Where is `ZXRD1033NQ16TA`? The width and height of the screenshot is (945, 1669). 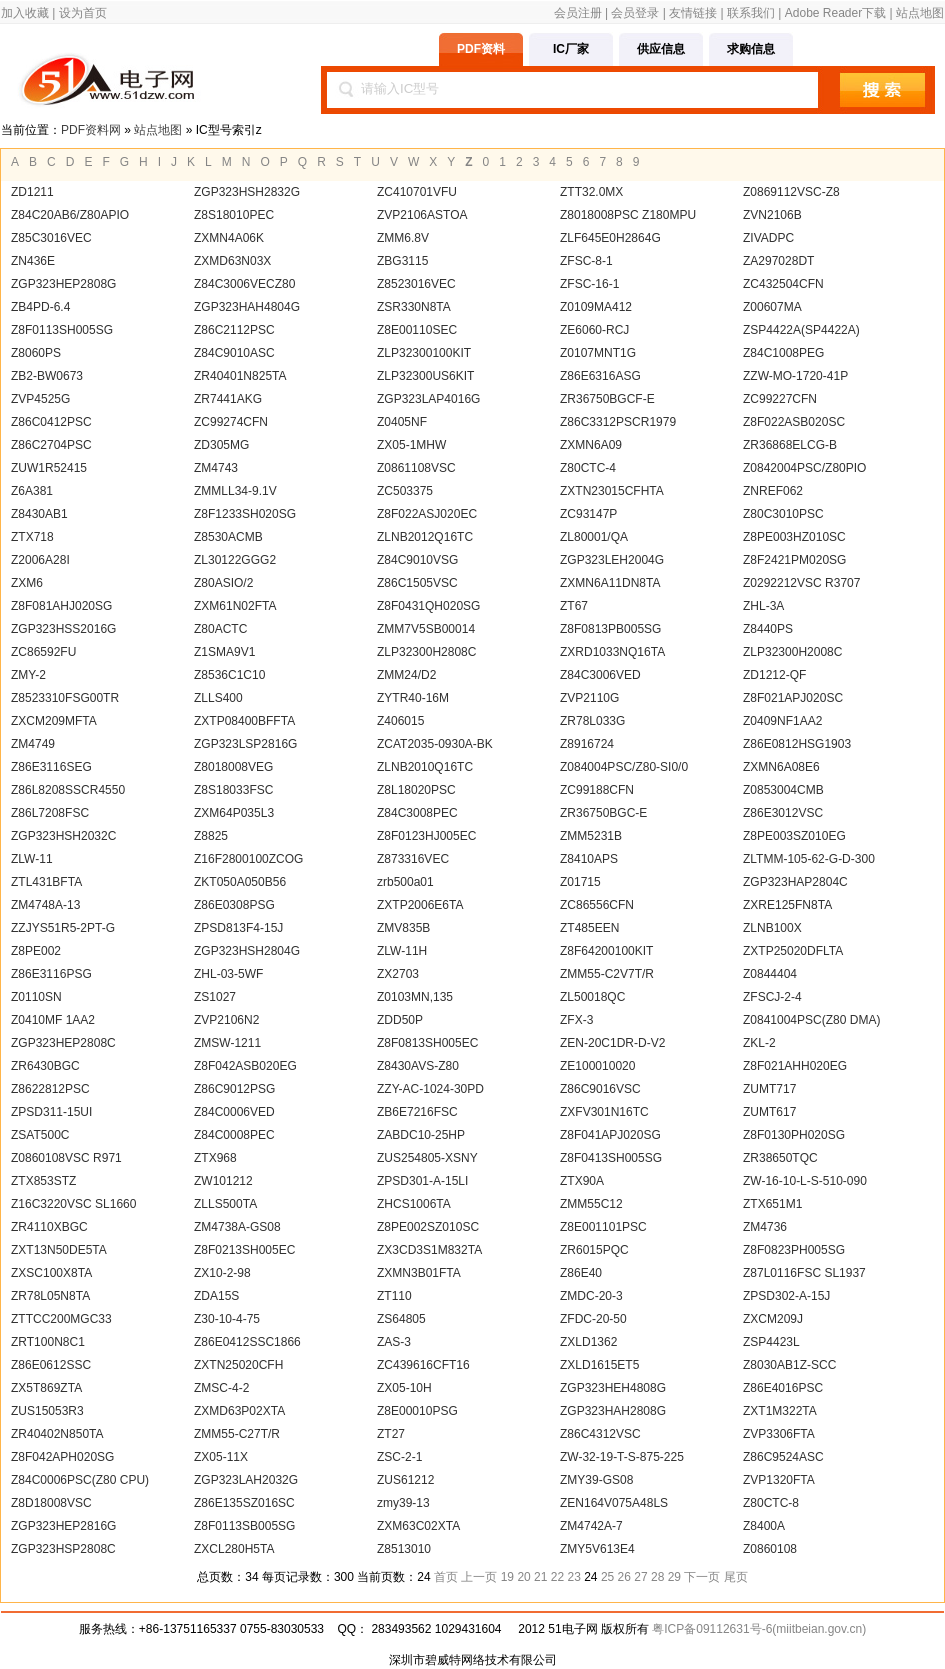
ZXRD1033NQ16TA is located at coordinates (612, 652).